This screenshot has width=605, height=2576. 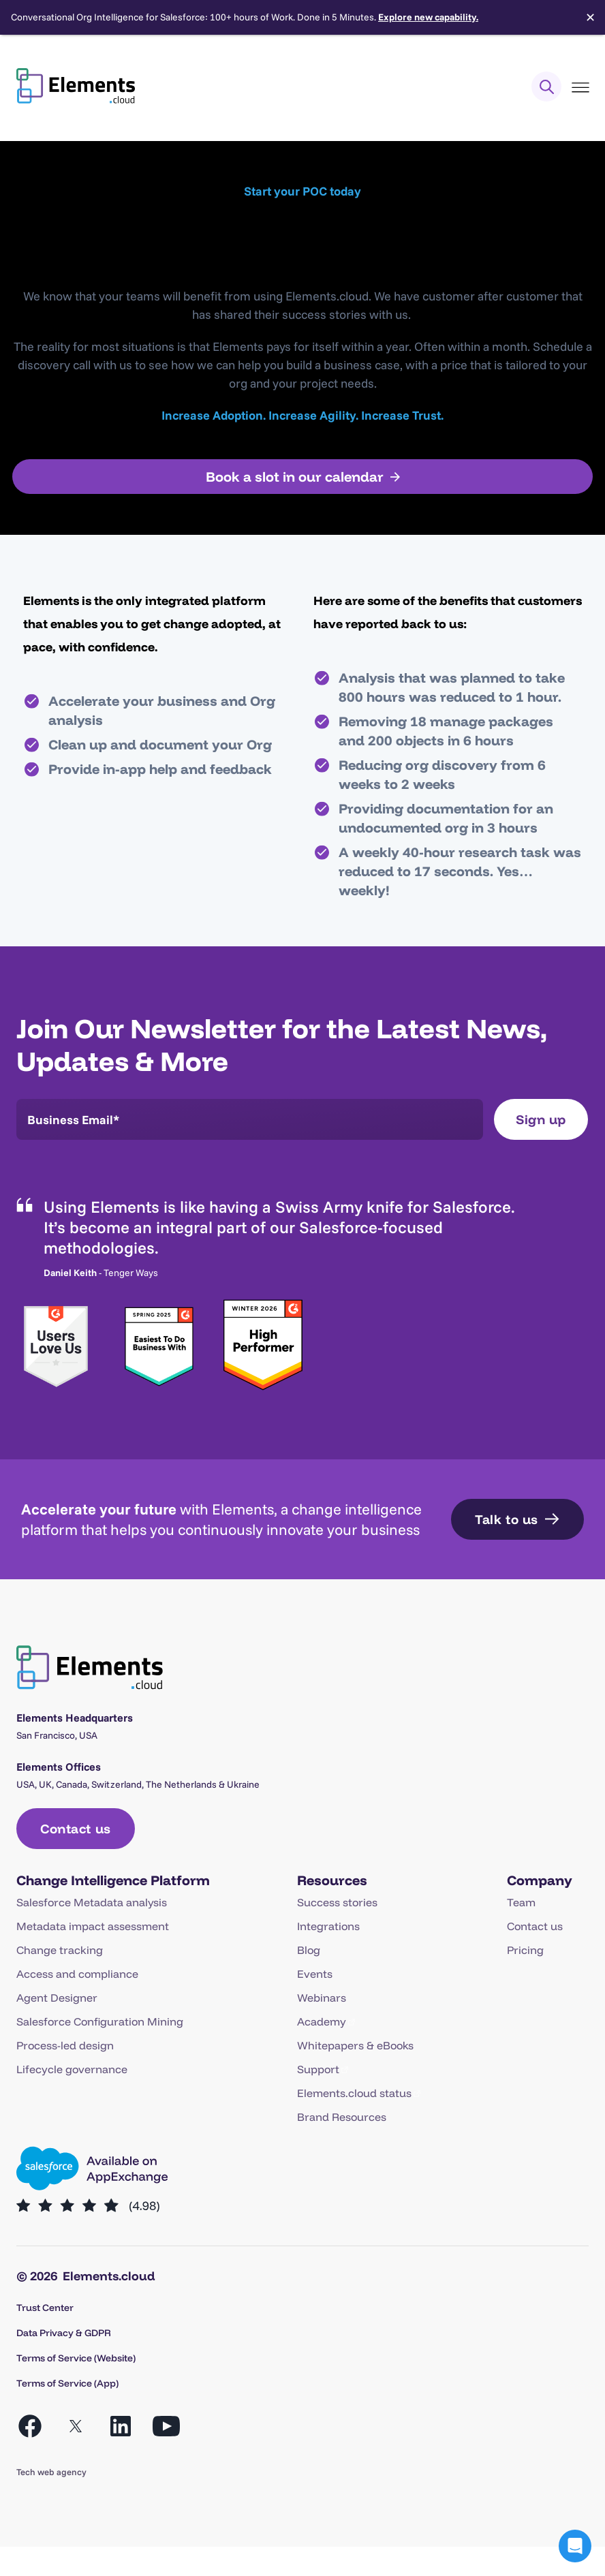 What do you see at coordinates (535, 1926) in the screenshot?
I see `Contact us` at bounding box center [535, 1926].